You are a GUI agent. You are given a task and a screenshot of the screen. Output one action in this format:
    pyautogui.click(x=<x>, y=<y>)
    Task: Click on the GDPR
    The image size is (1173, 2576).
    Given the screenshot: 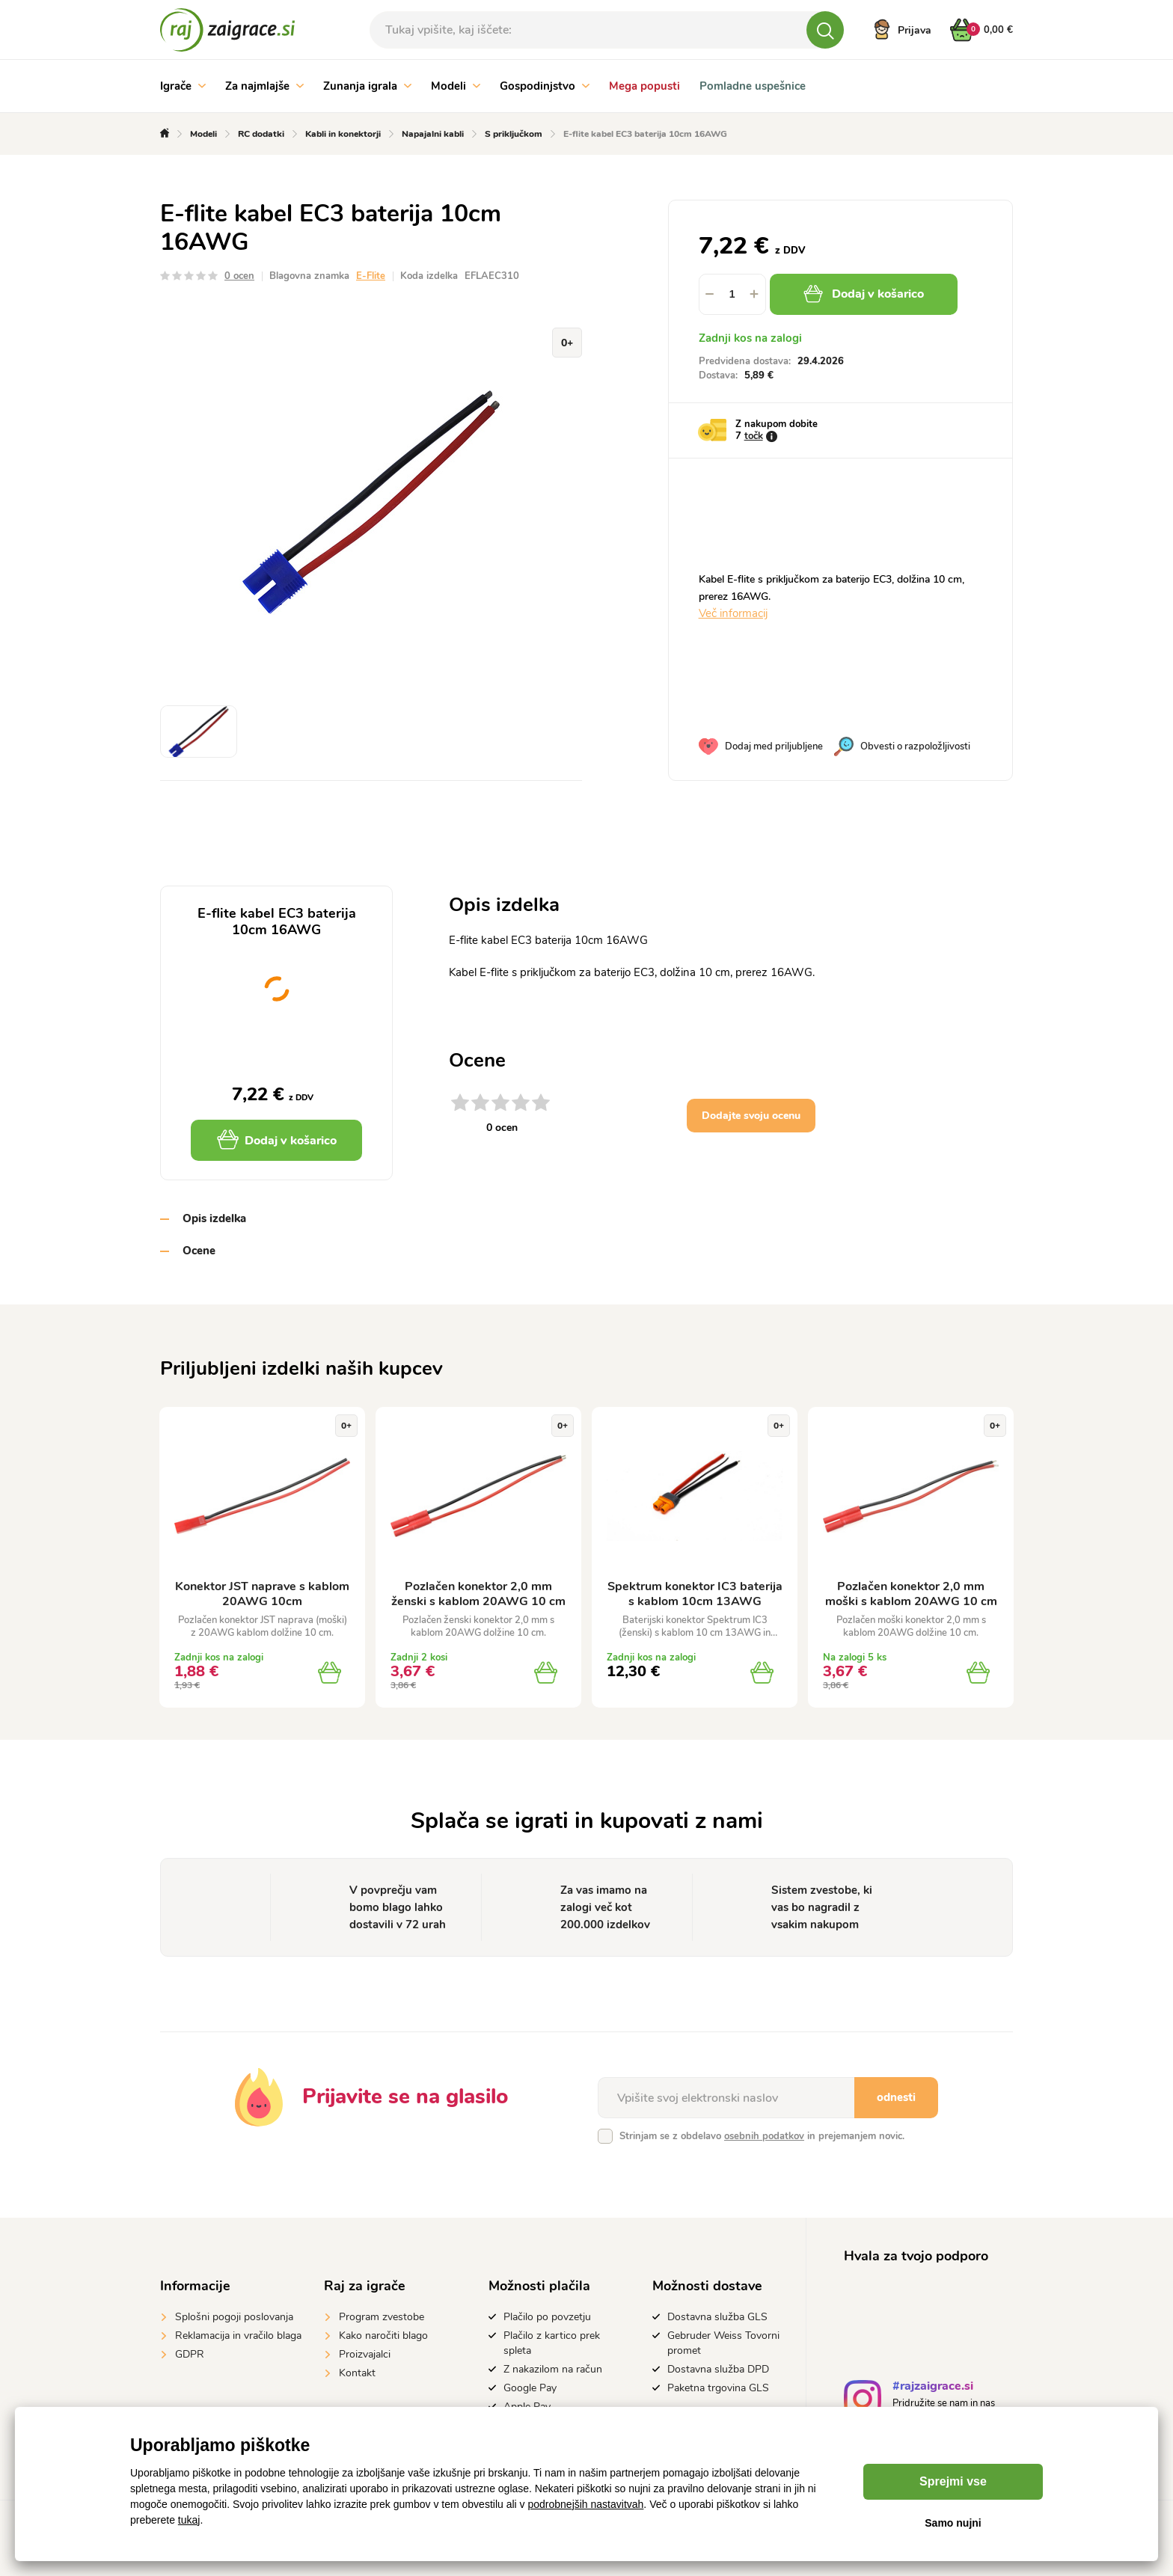 What is the action you would take?
    pyautogui.click(x=189, y=2354)
    